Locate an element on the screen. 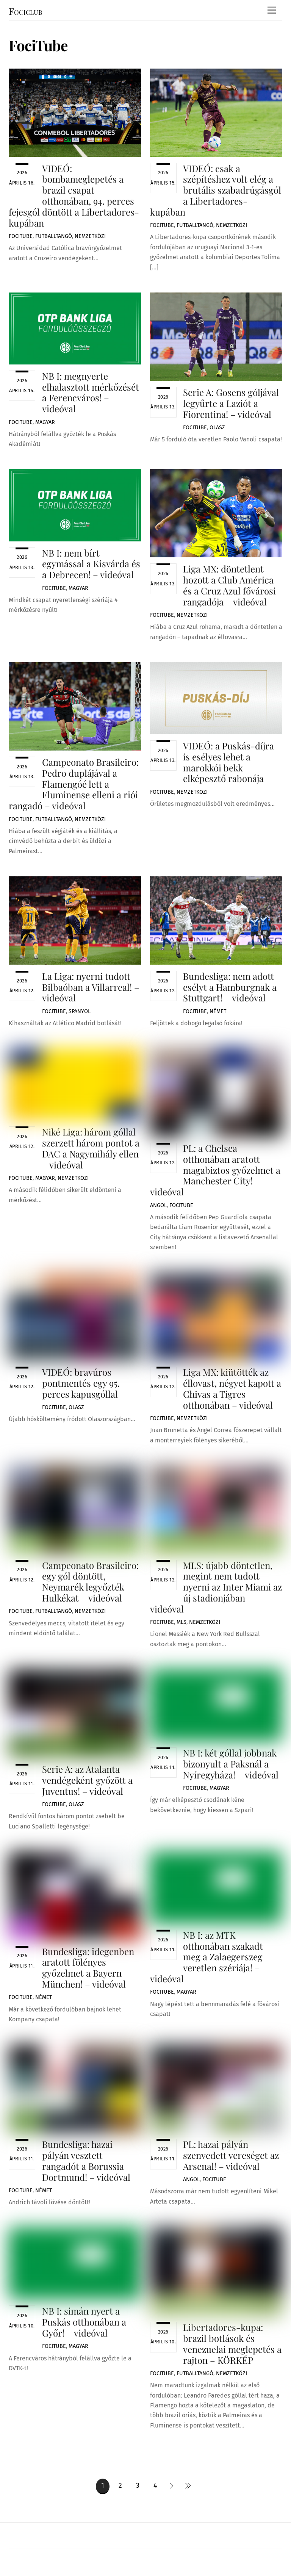  Liga MX: kiütötték az éllovast, négyet kapott a Chivas a Tigres otthonában – videóval is located at coordinates (232, 1388).